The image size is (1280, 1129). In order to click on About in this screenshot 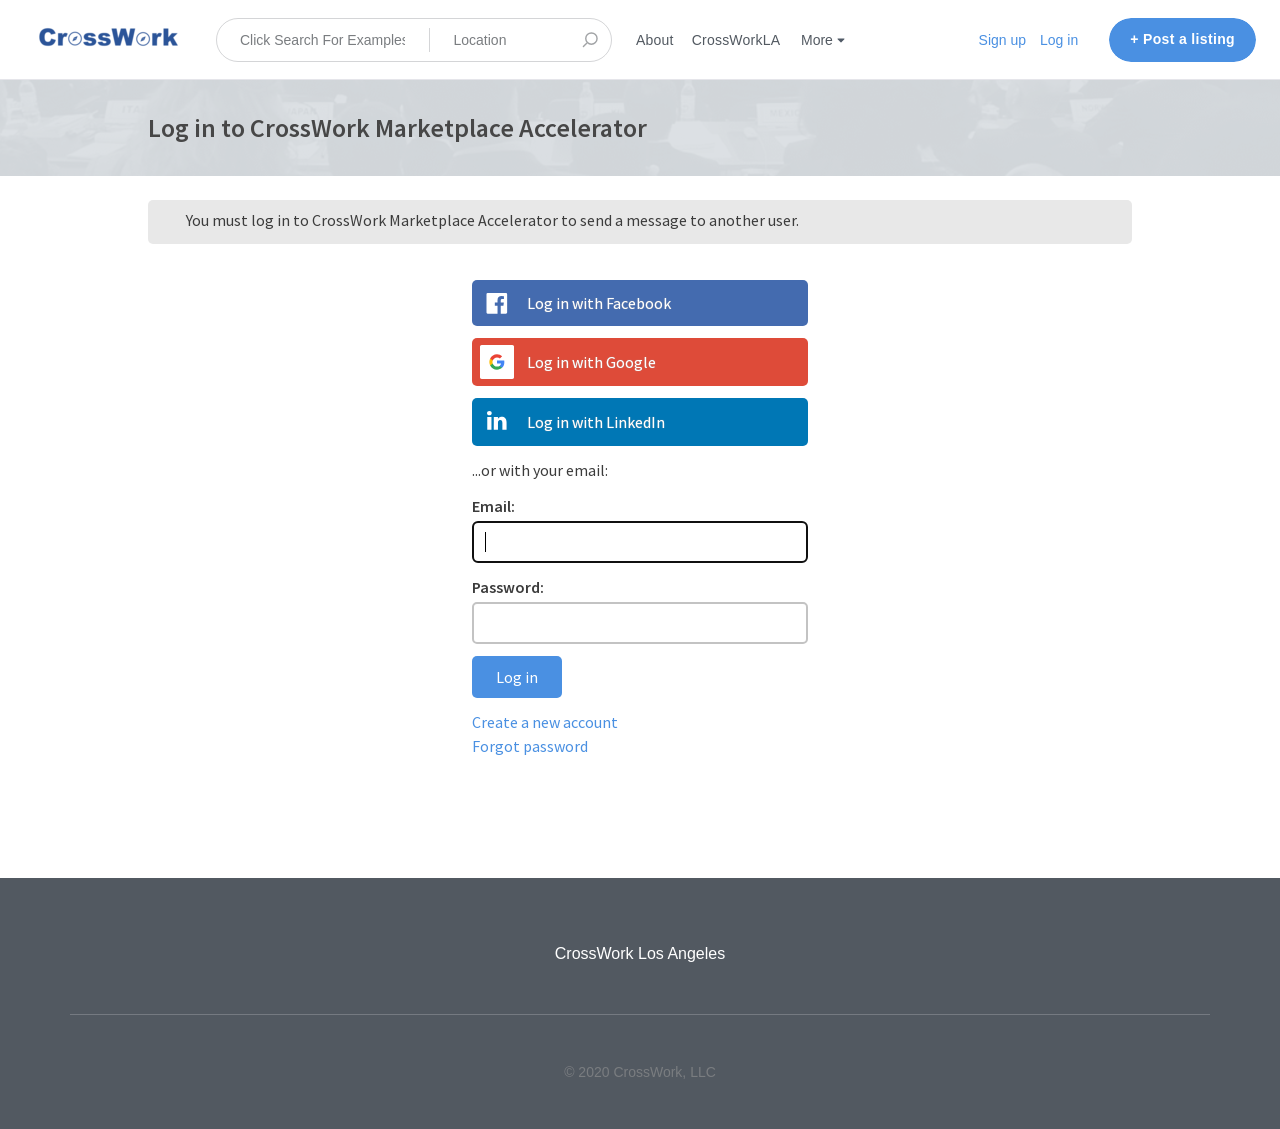, I will do `click(655, 40)`.